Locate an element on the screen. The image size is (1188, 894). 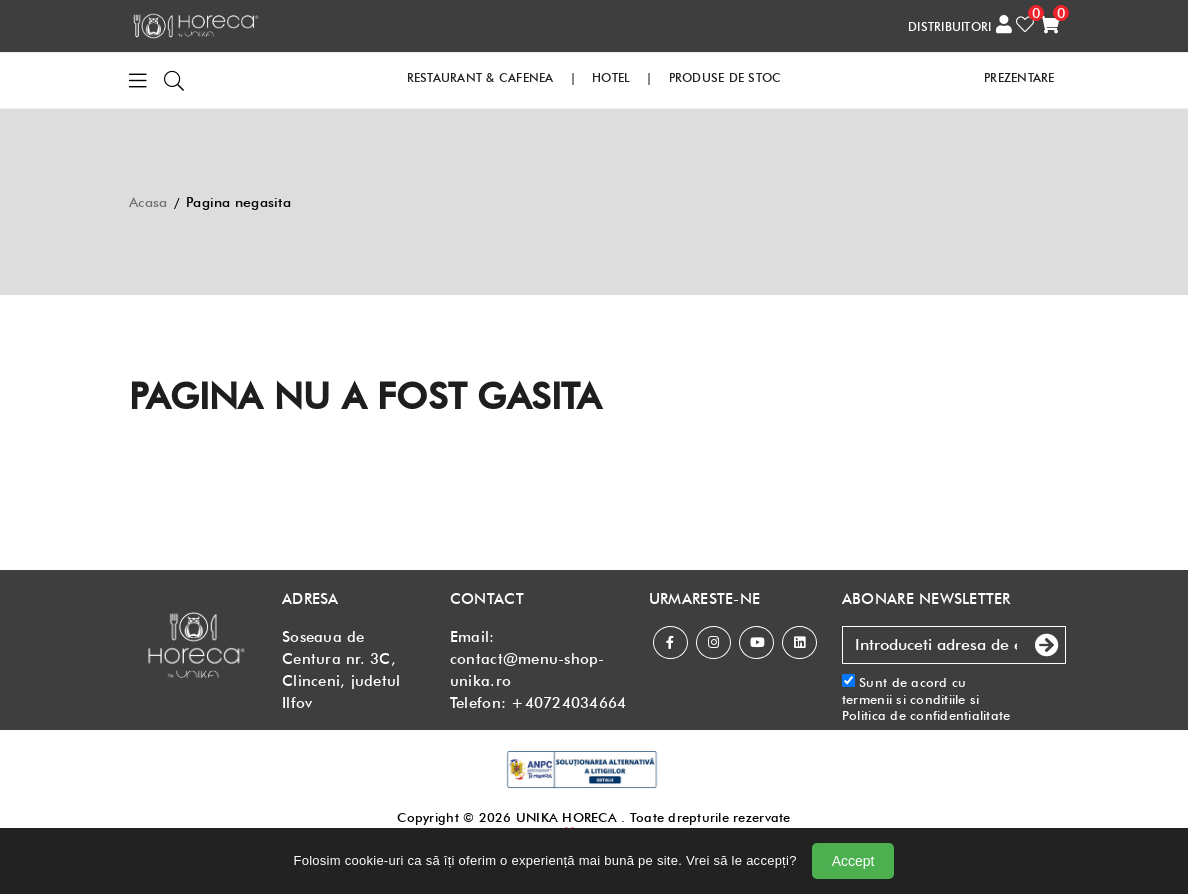
termenii si conditiile is located at coordinates (904, 699).